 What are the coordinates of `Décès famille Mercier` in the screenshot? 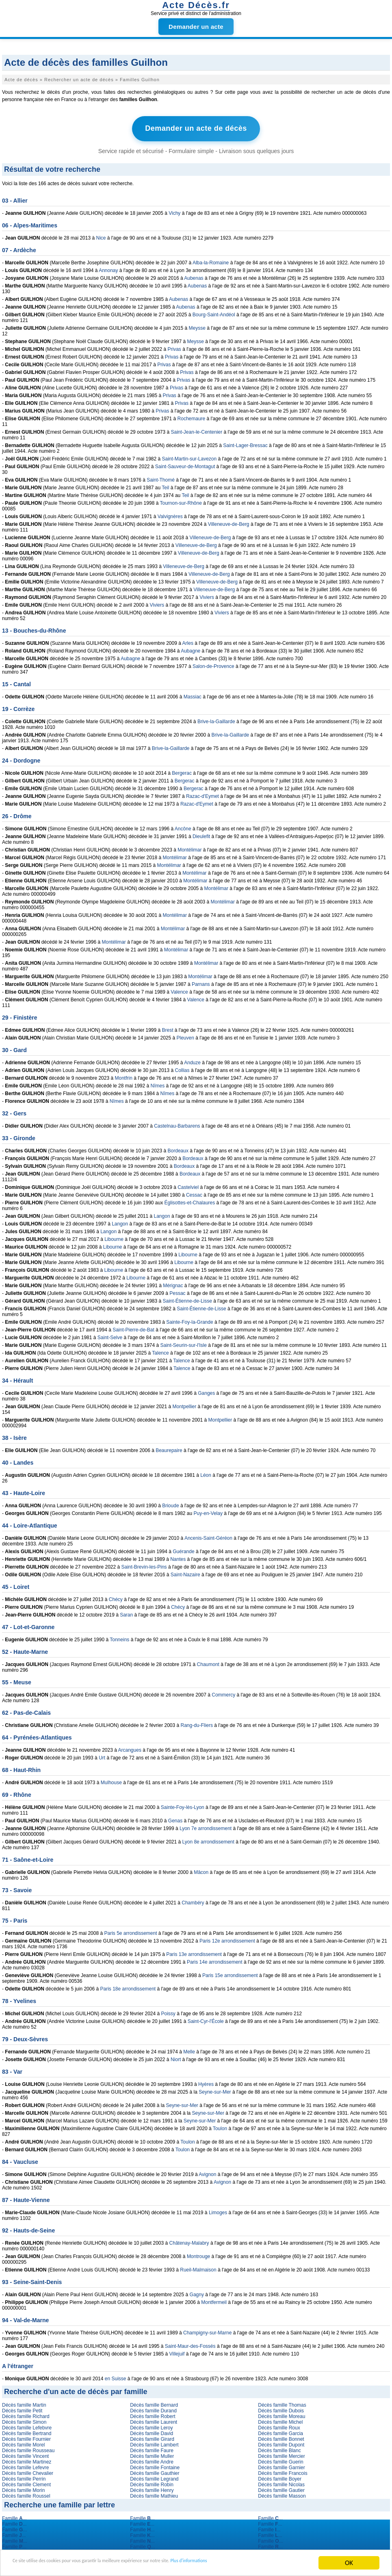 It's located at (281, 2454).